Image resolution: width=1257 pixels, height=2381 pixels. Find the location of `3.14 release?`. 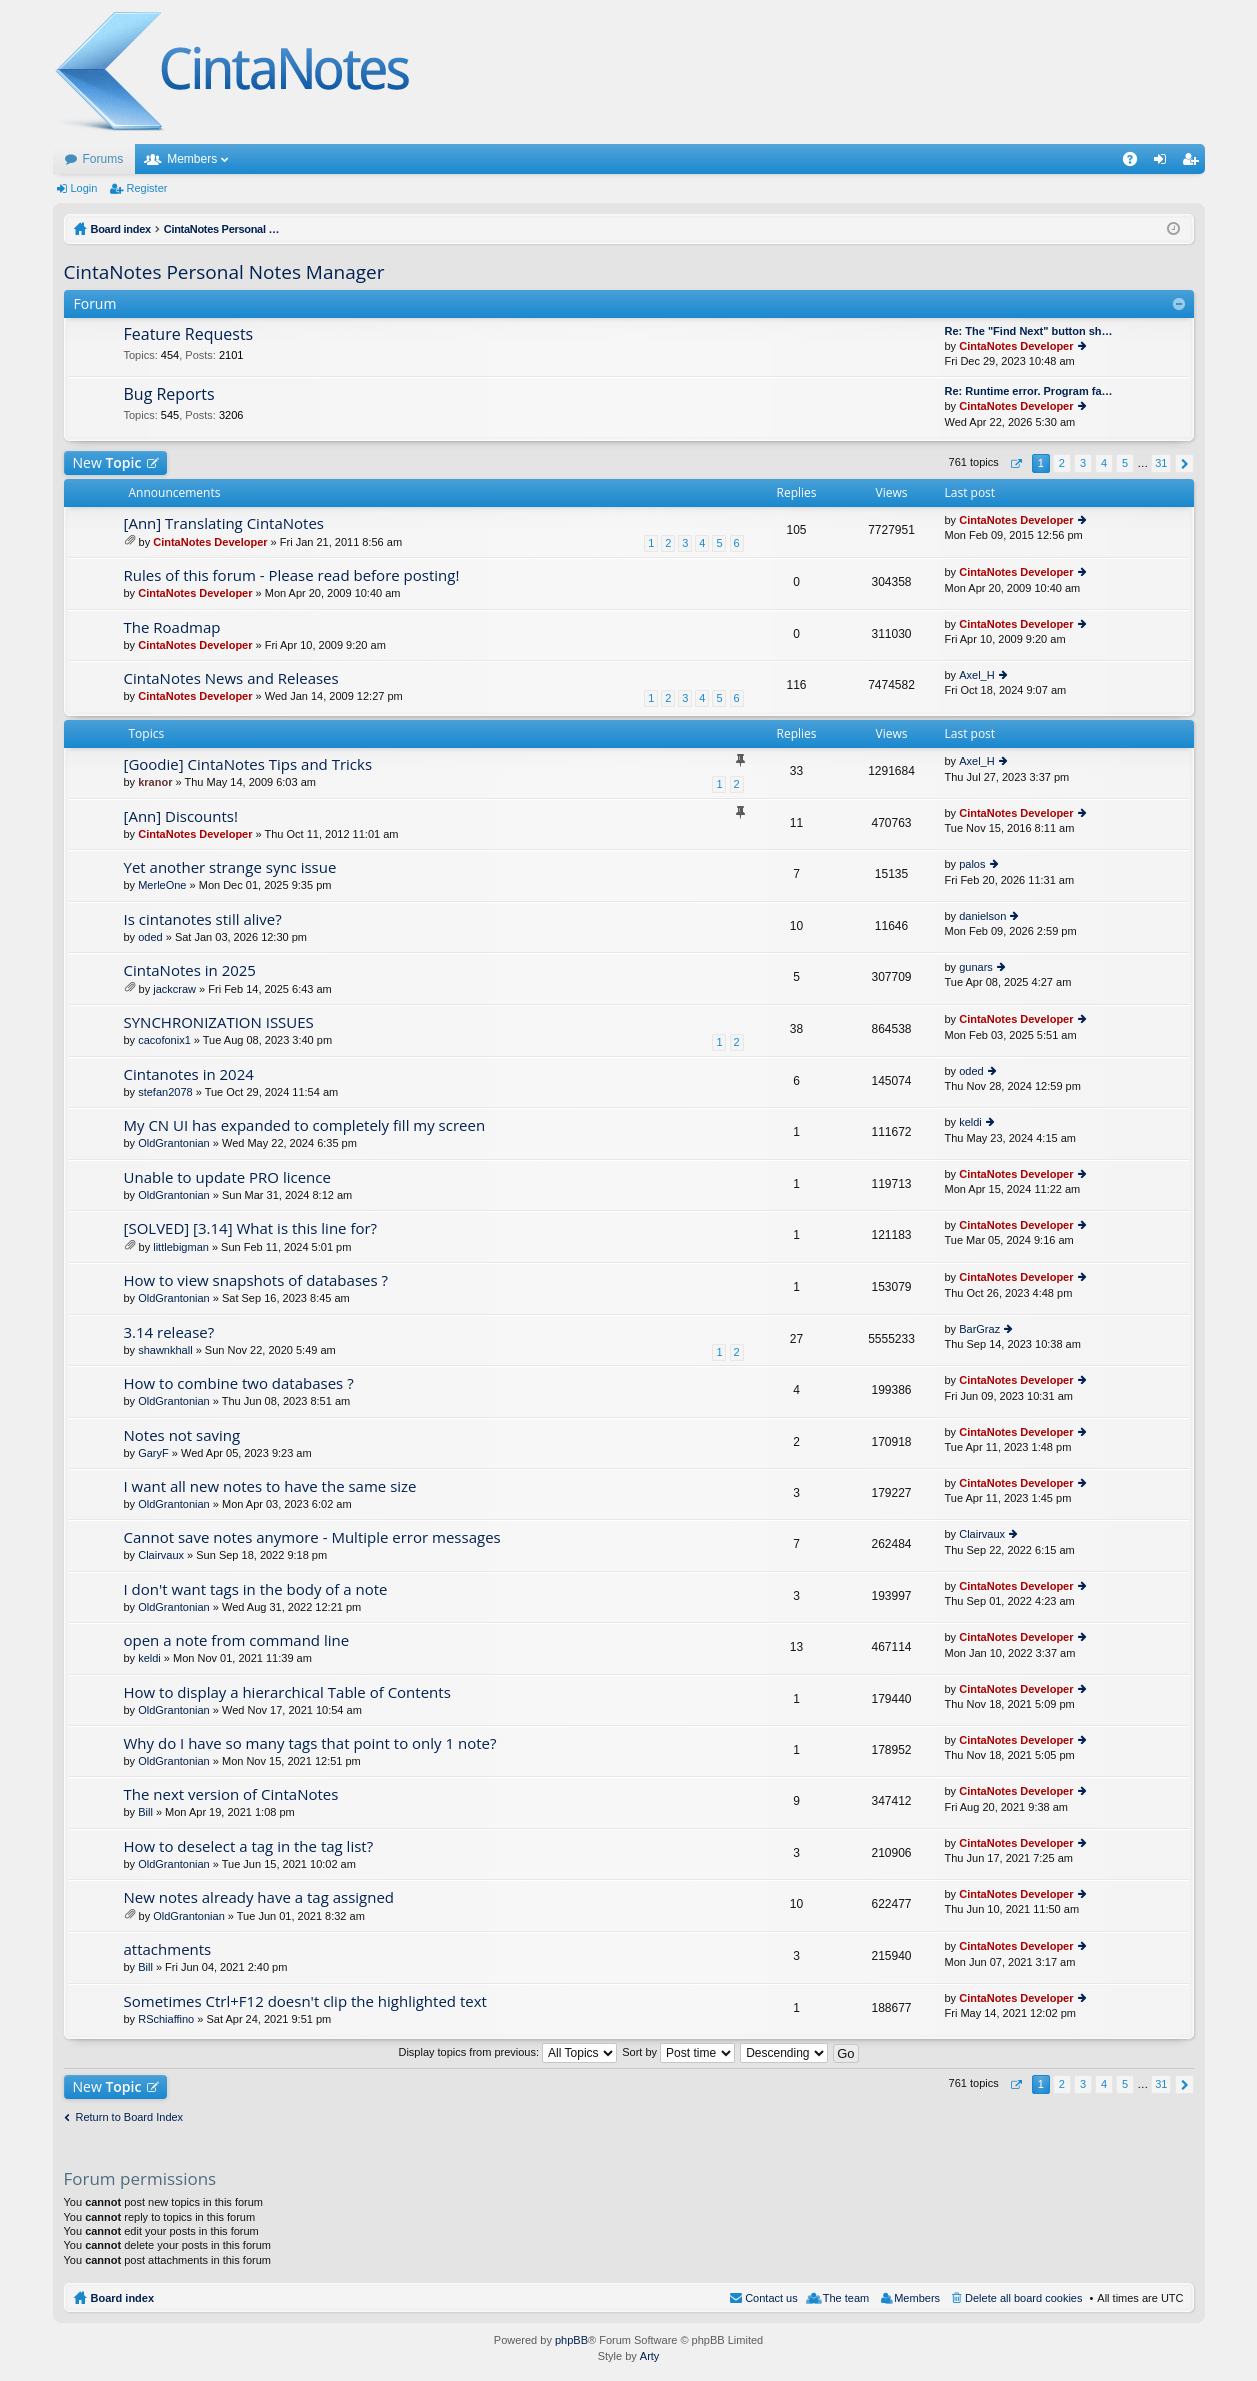

3.14 release? is located at coordinates (169, 1332).